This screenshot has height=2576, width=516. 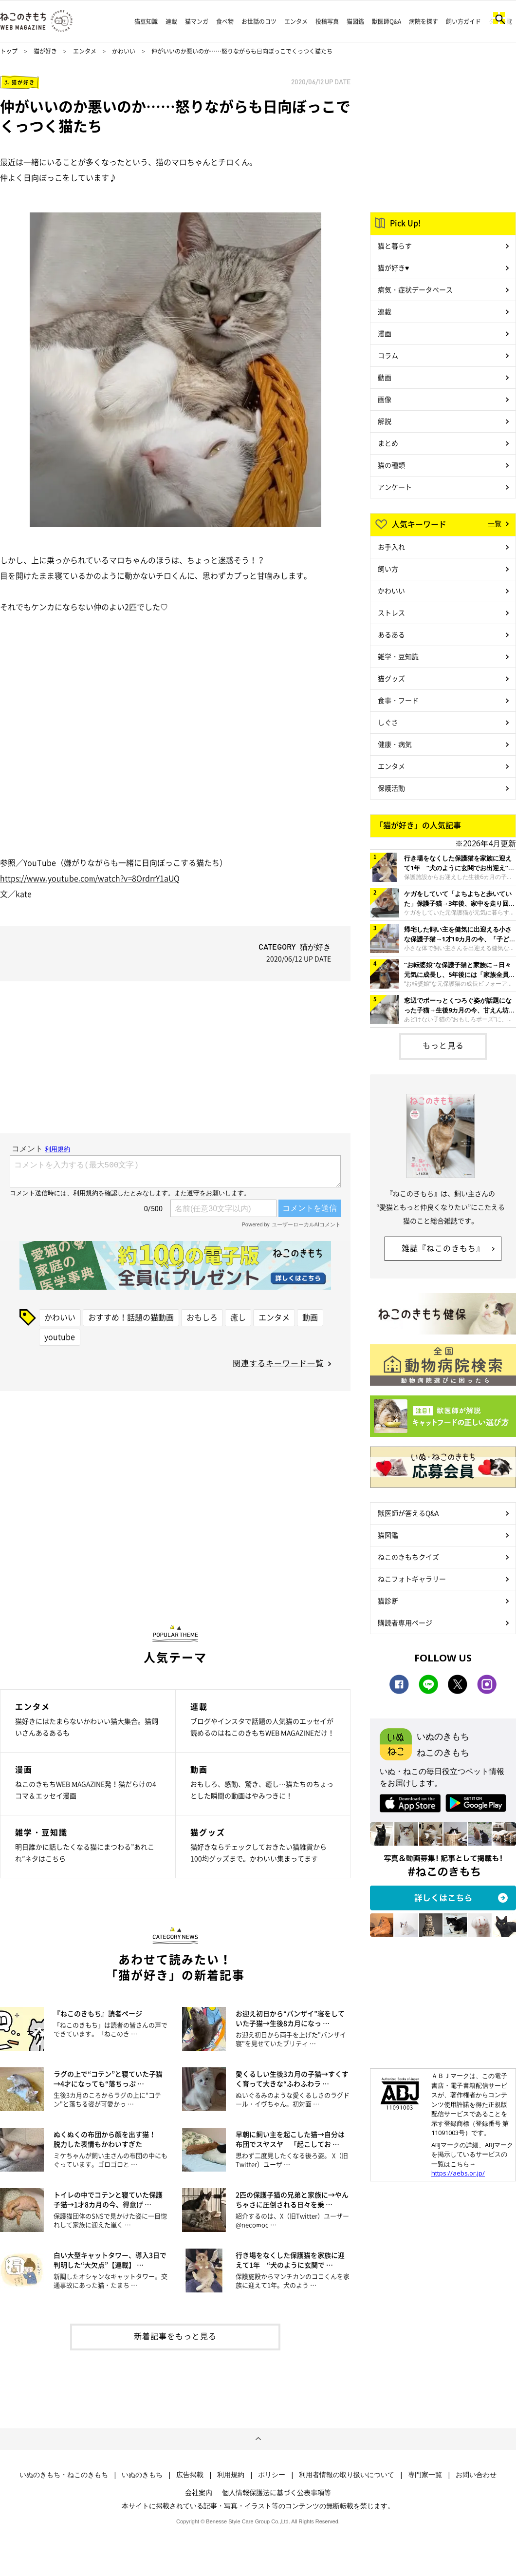 What do you see at coordinates (391, 547) in the screenshot?
I see `お手入れ` at bounding box center [391, 547].